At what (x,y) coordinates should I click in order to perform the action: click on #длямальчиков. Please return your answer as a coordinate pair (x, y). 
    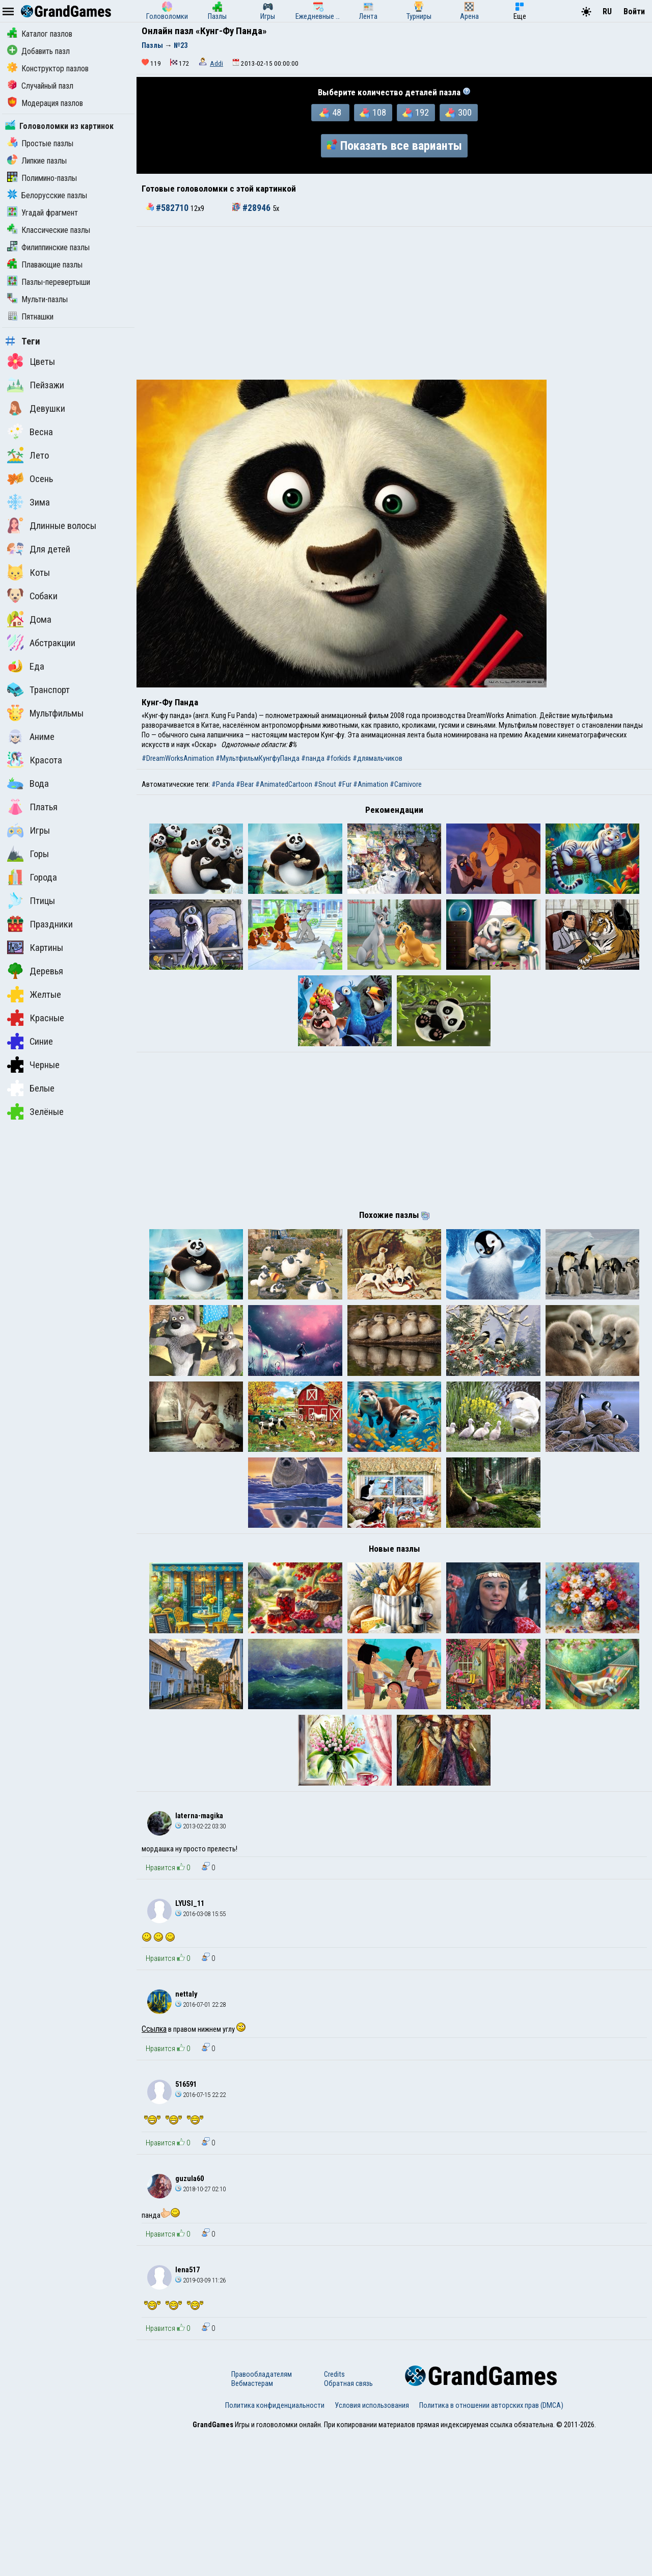
    Looking at the image, I should click on (377, 758).